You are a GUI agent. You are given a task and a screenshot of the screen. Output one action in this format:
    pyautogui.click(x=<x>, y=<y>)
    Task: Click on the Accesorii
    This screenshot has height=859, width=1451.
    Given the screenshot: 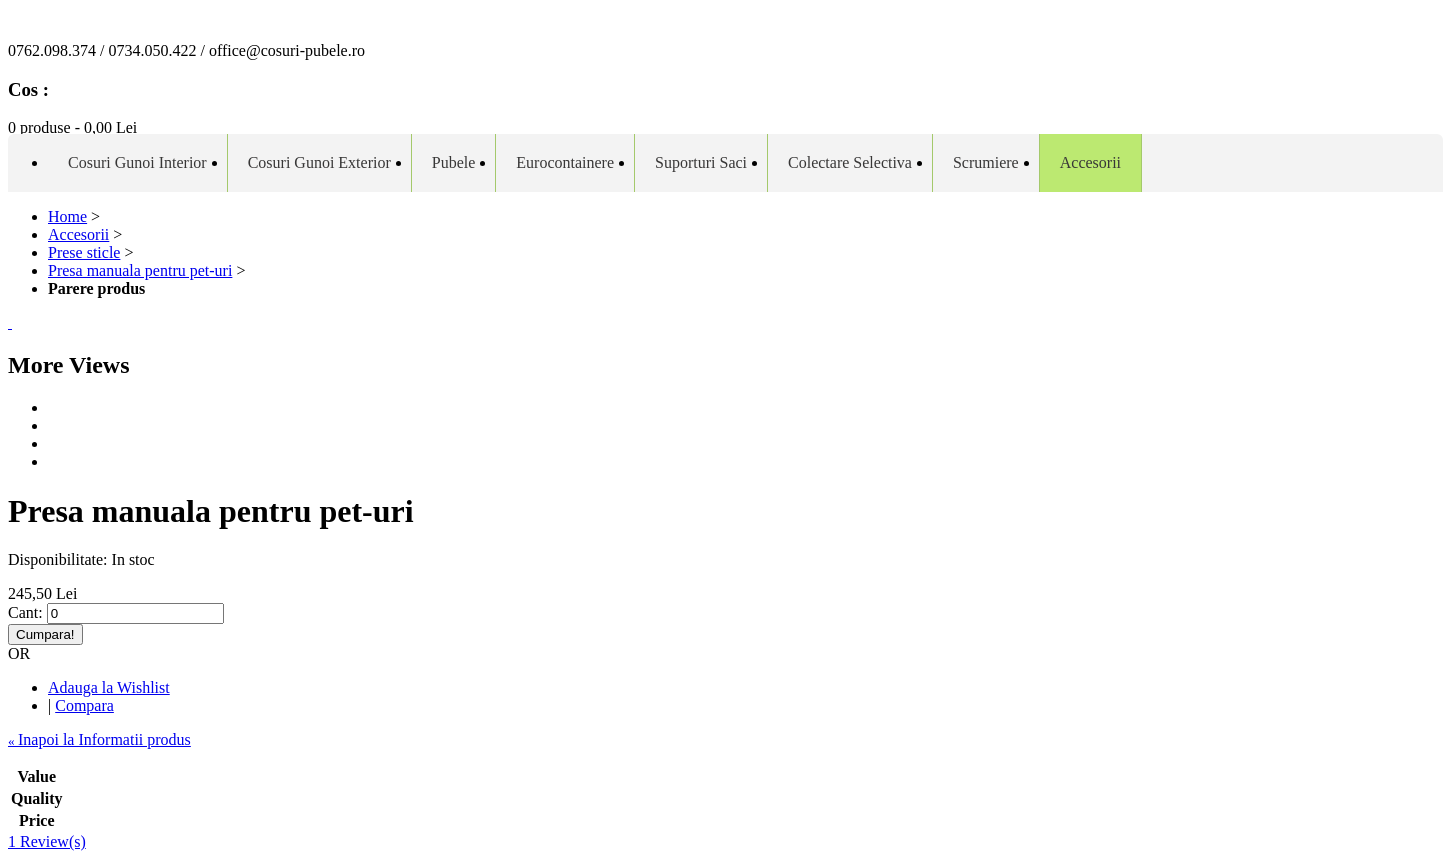 What is the action you would take?
    pyautogui.click(x=78, y=234)
    